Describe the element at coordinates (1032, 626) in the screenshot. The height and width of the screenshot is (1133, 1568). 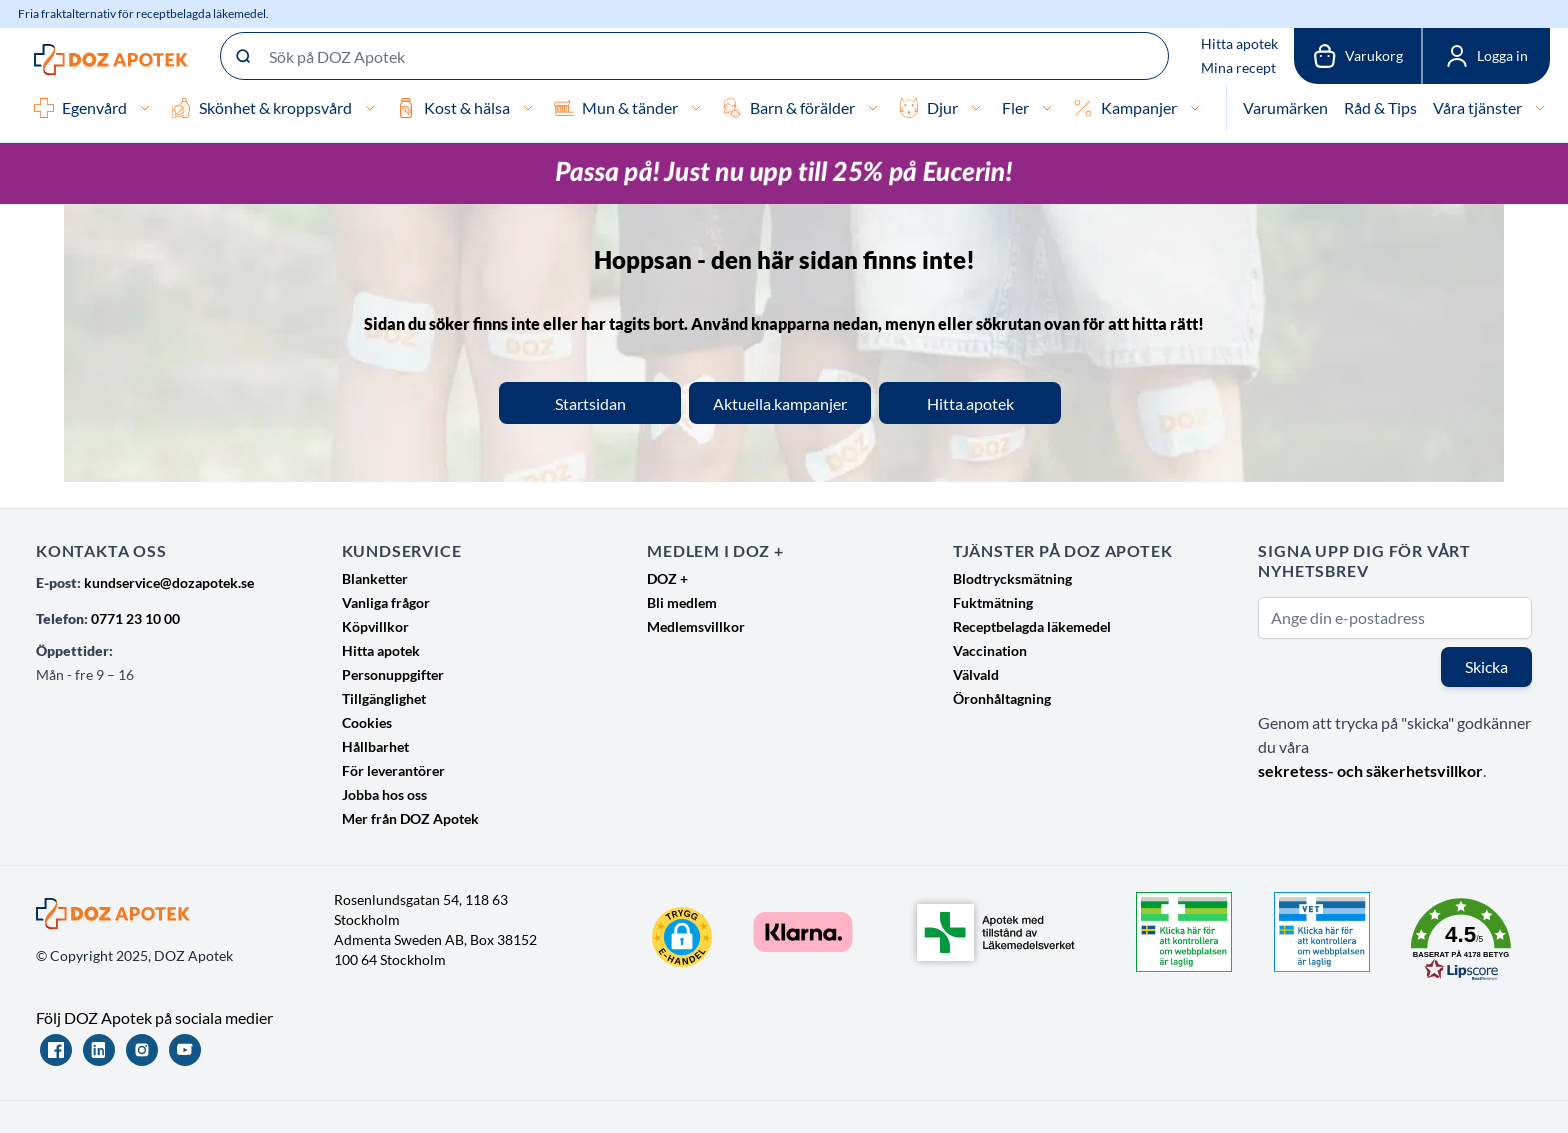
I see `Receptbelagda läkemedel` at that location.